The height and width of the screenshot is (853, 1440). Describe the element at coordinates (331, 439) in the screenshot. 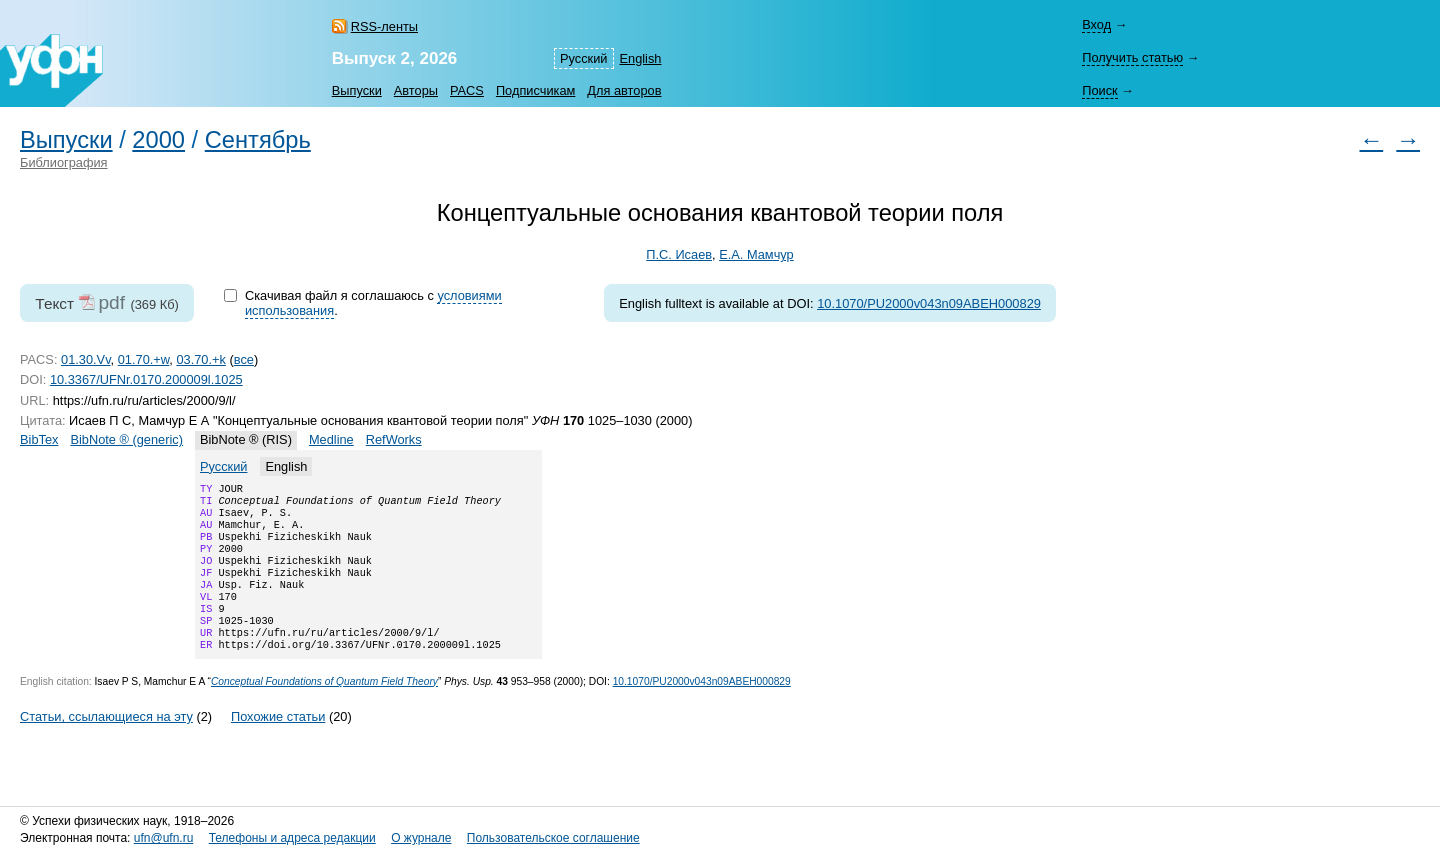

I see `Medline` at that location.